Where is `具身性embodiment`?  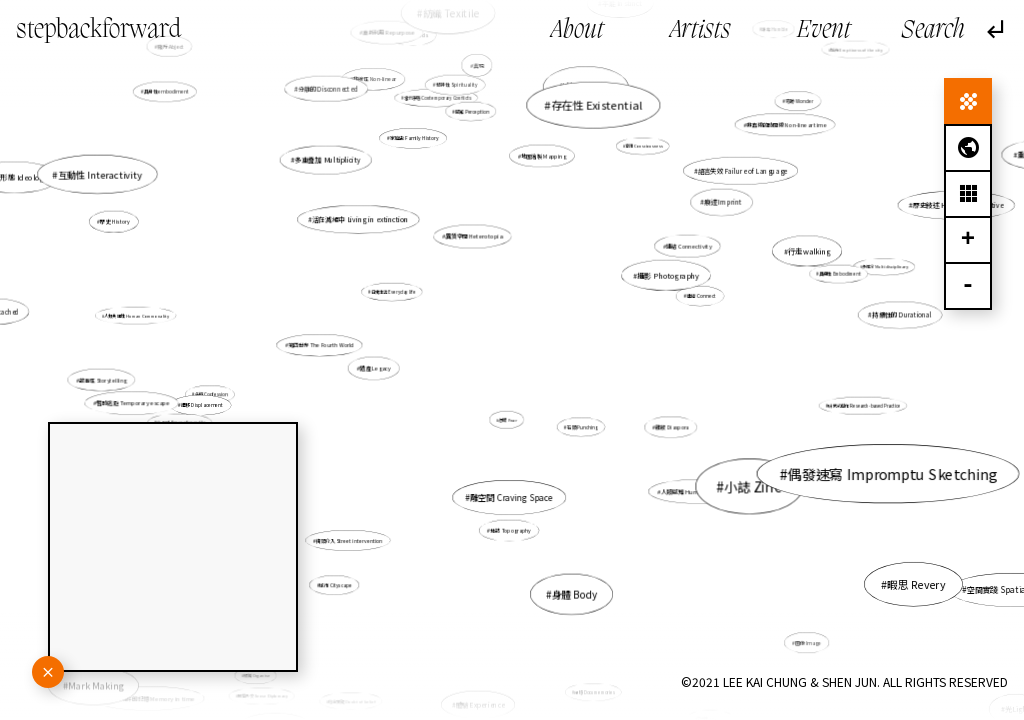 具身性embodiment is located at coordinates (185, 105).